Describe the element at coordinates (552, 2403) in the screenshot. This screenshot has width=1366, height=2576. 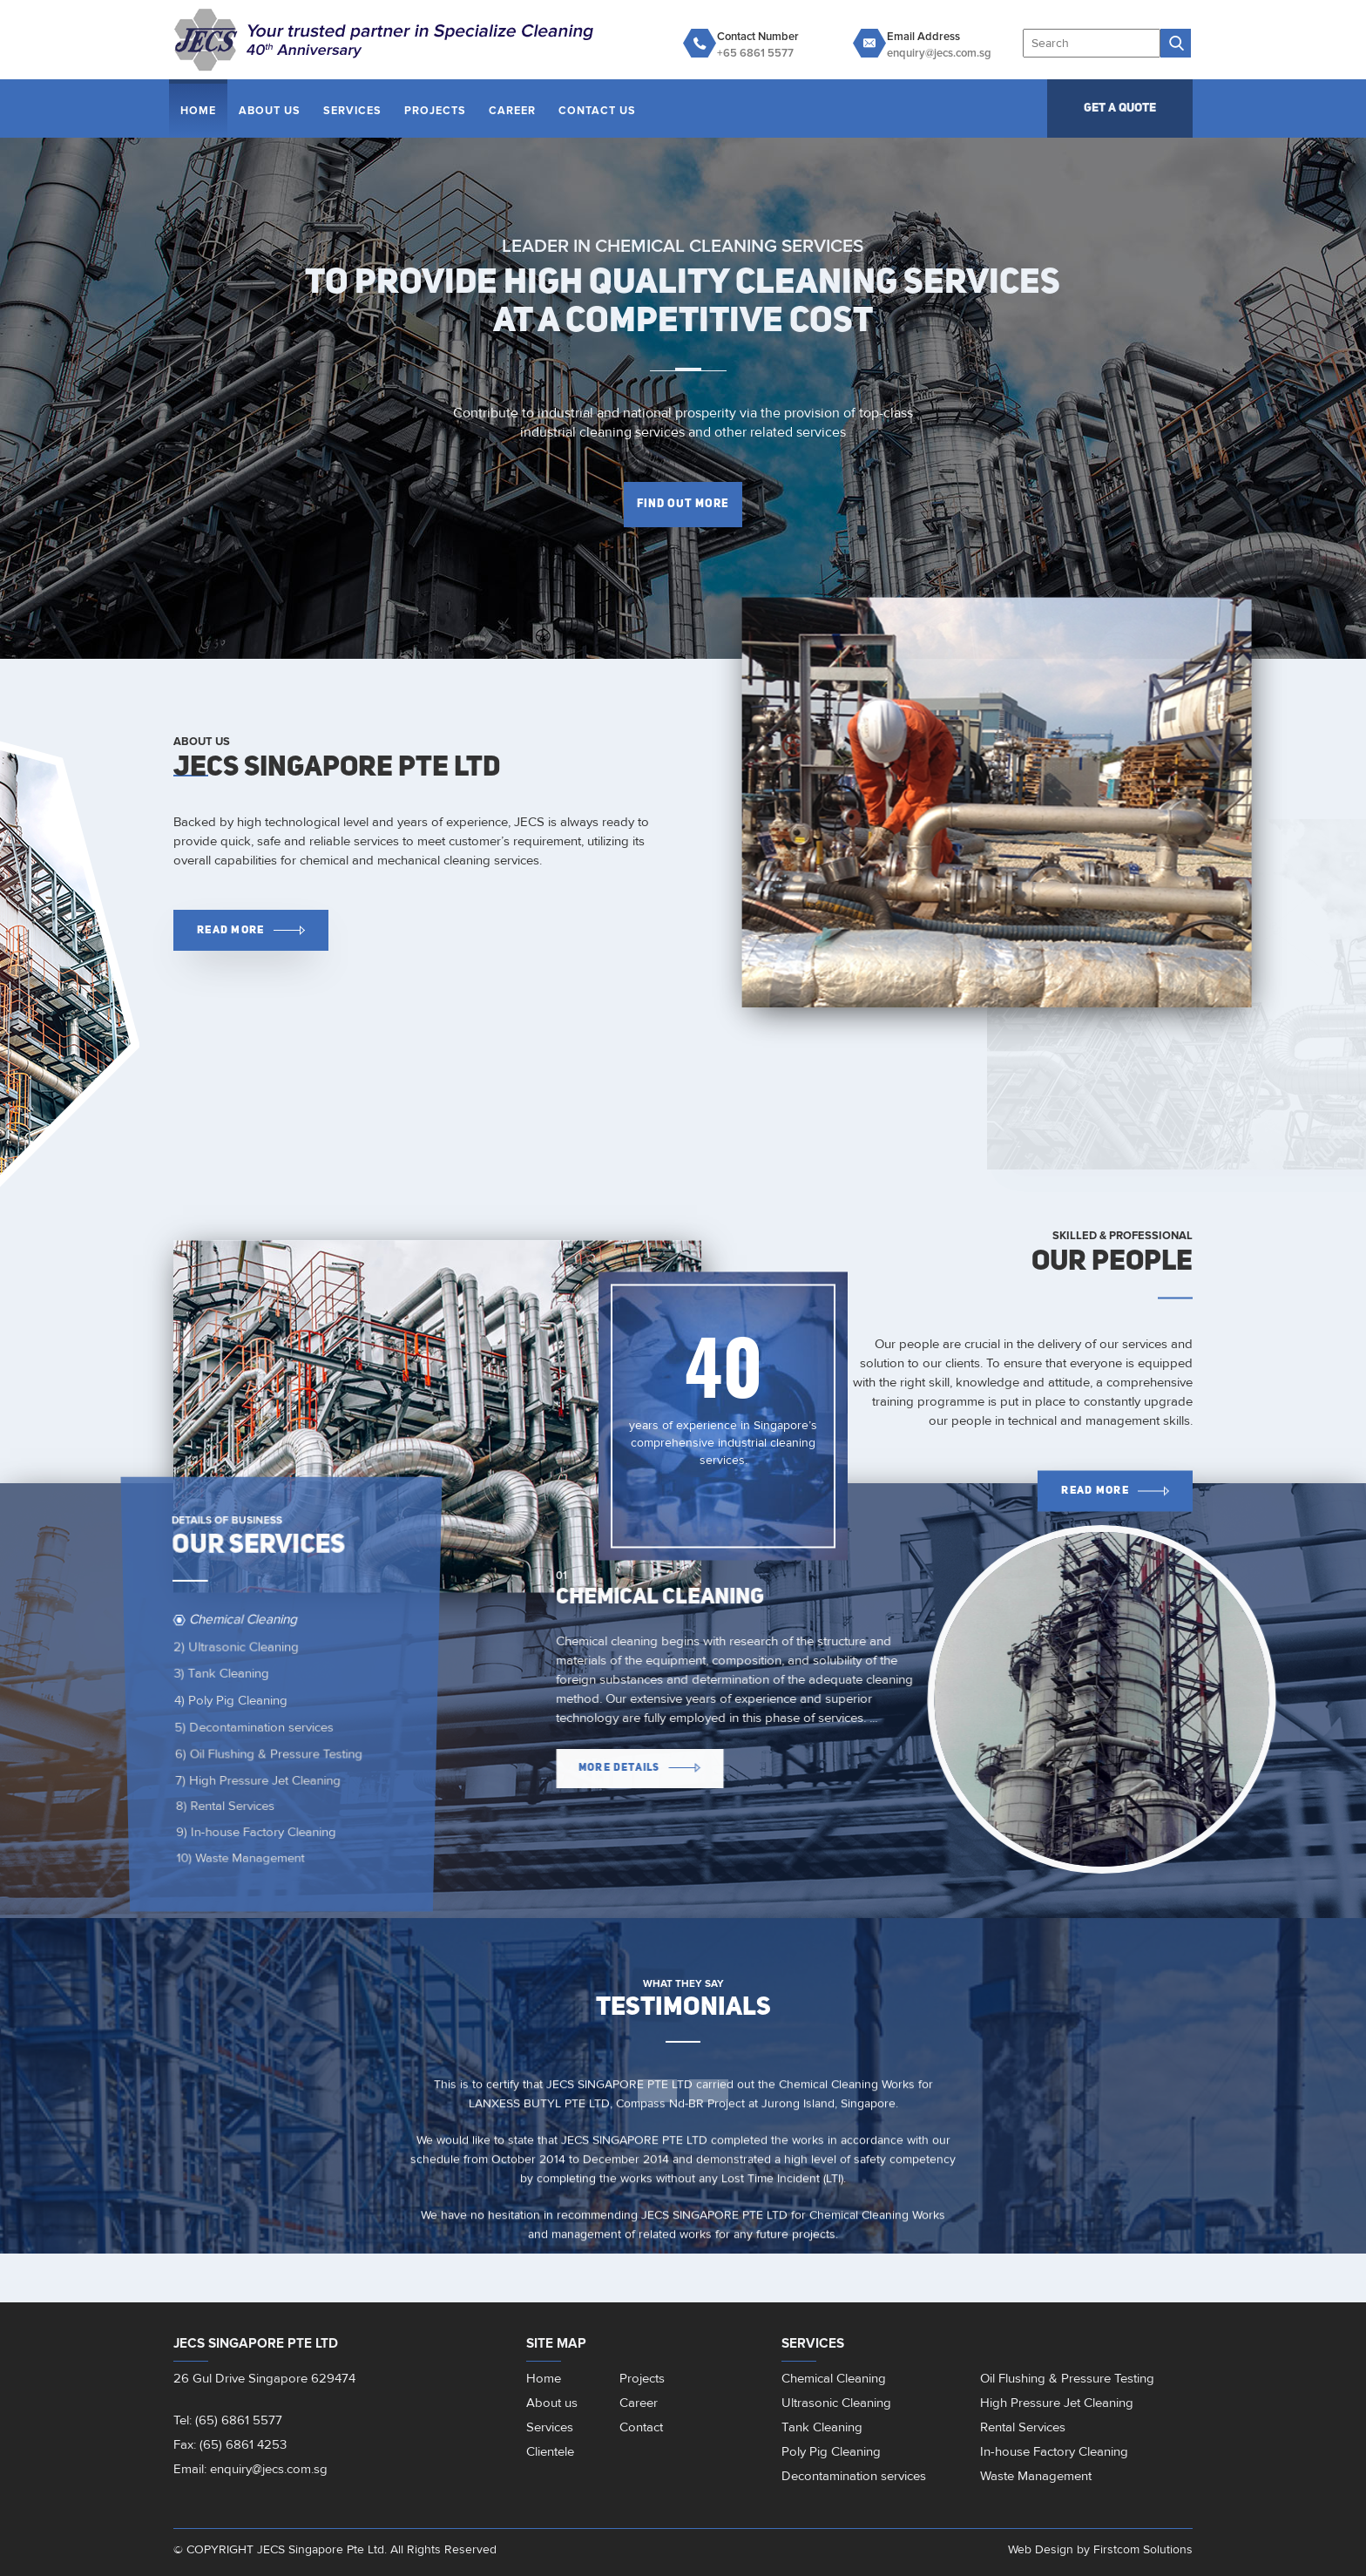
I see `About us` at that location.